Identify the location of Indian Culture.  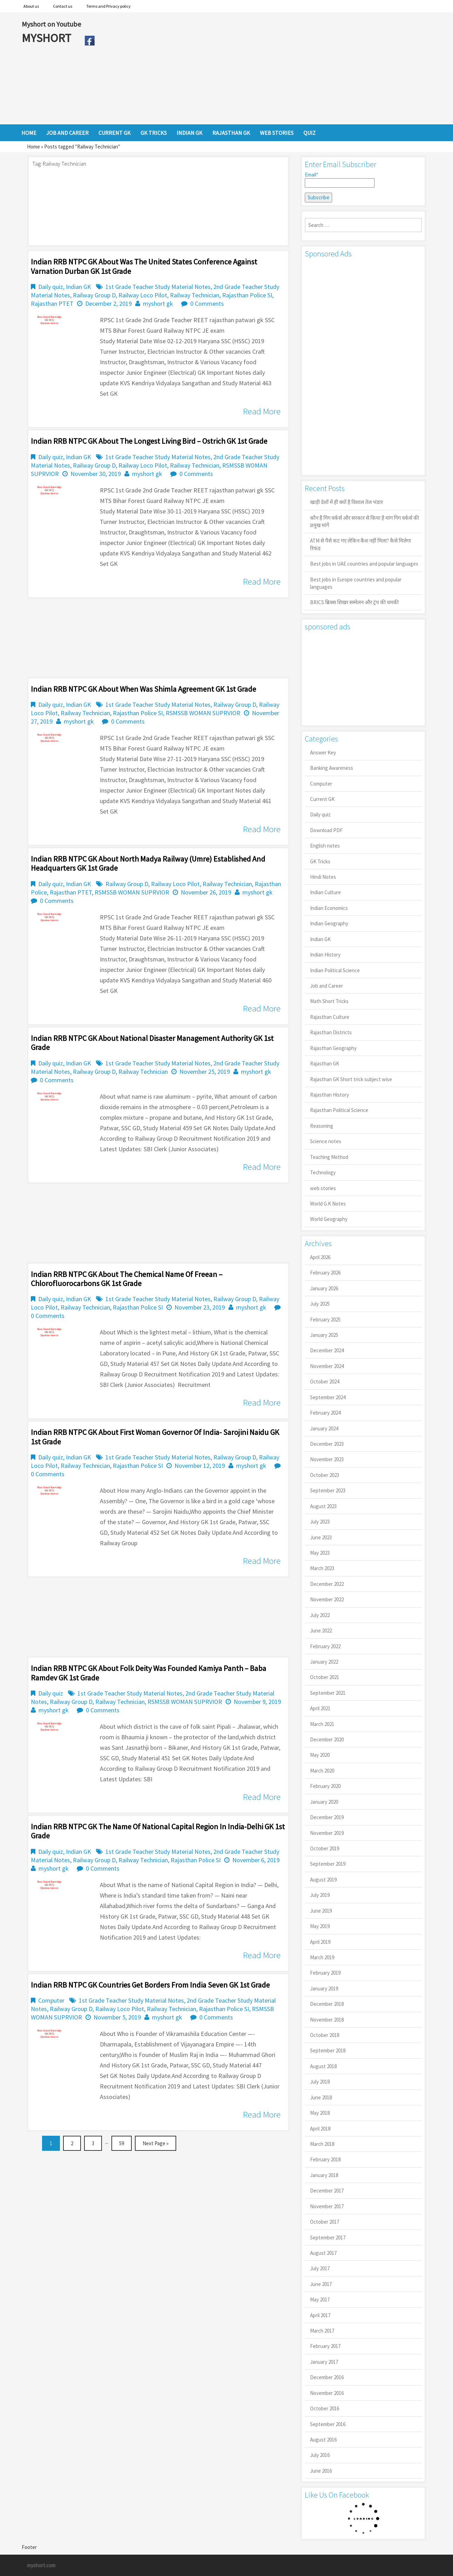
(325, 892).